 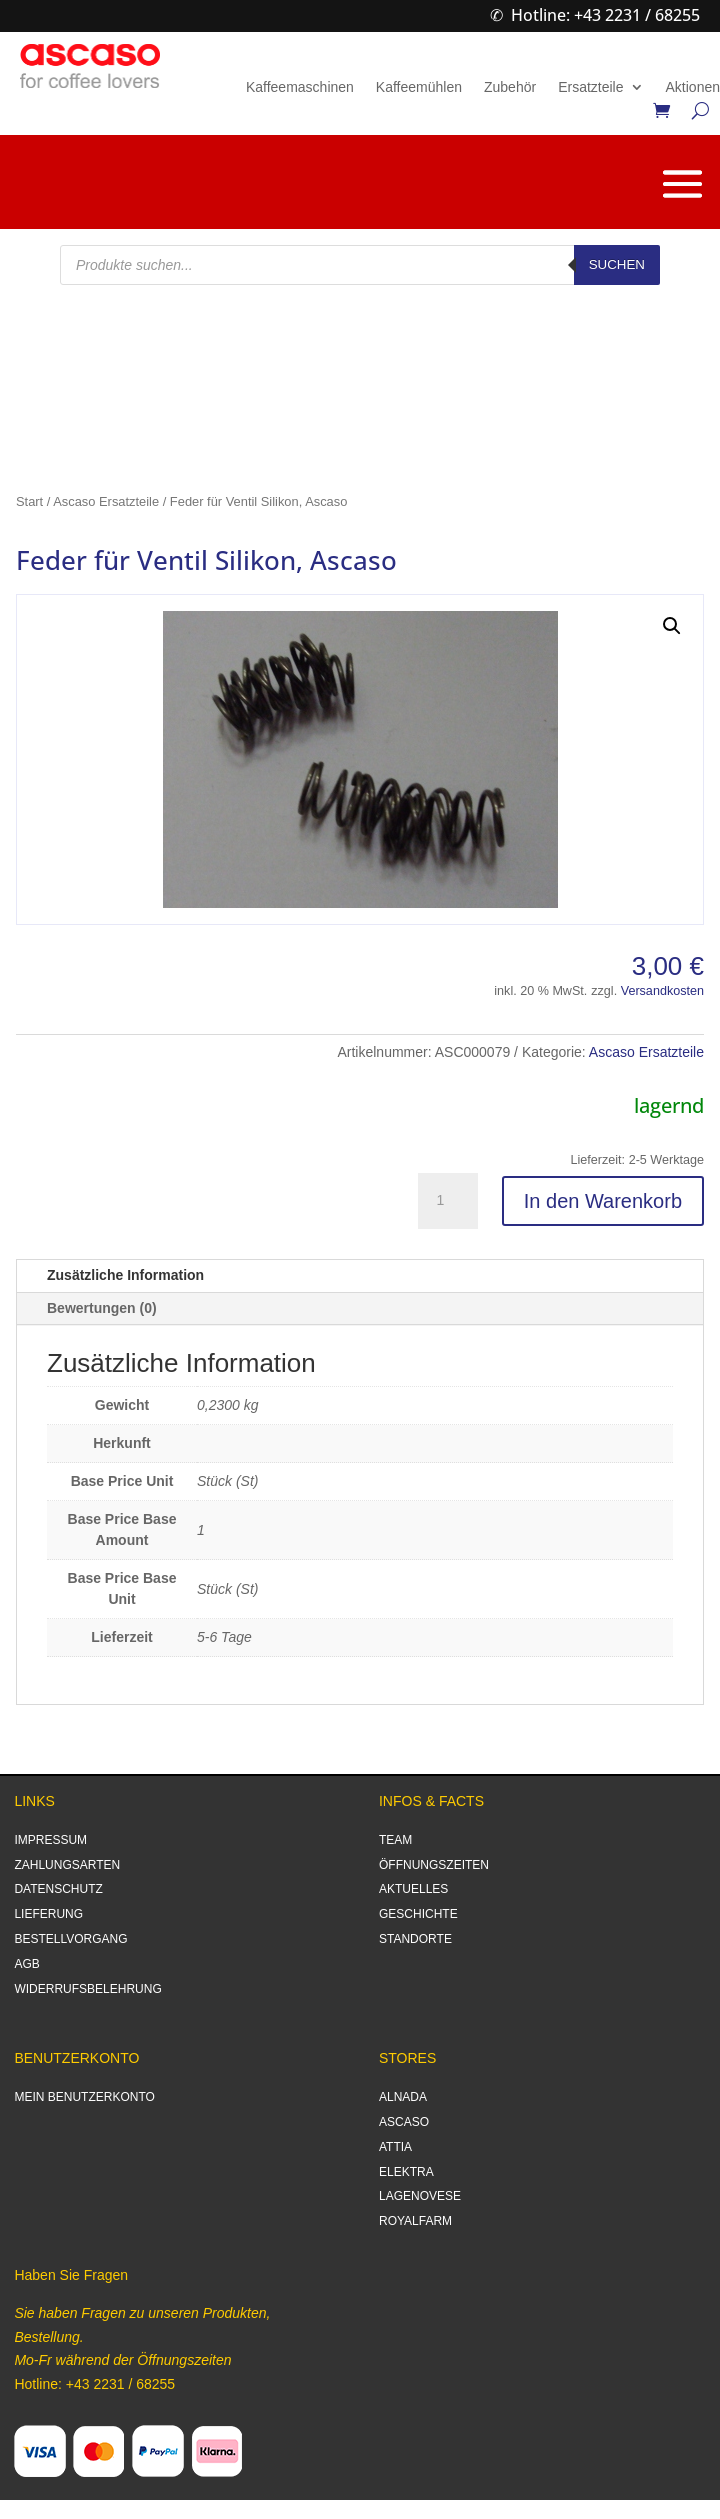 What do you see at coordinates (58, 1889) in the screenshot?
I see `DATENSCHUTZ` at bounding box center [58, 1889].